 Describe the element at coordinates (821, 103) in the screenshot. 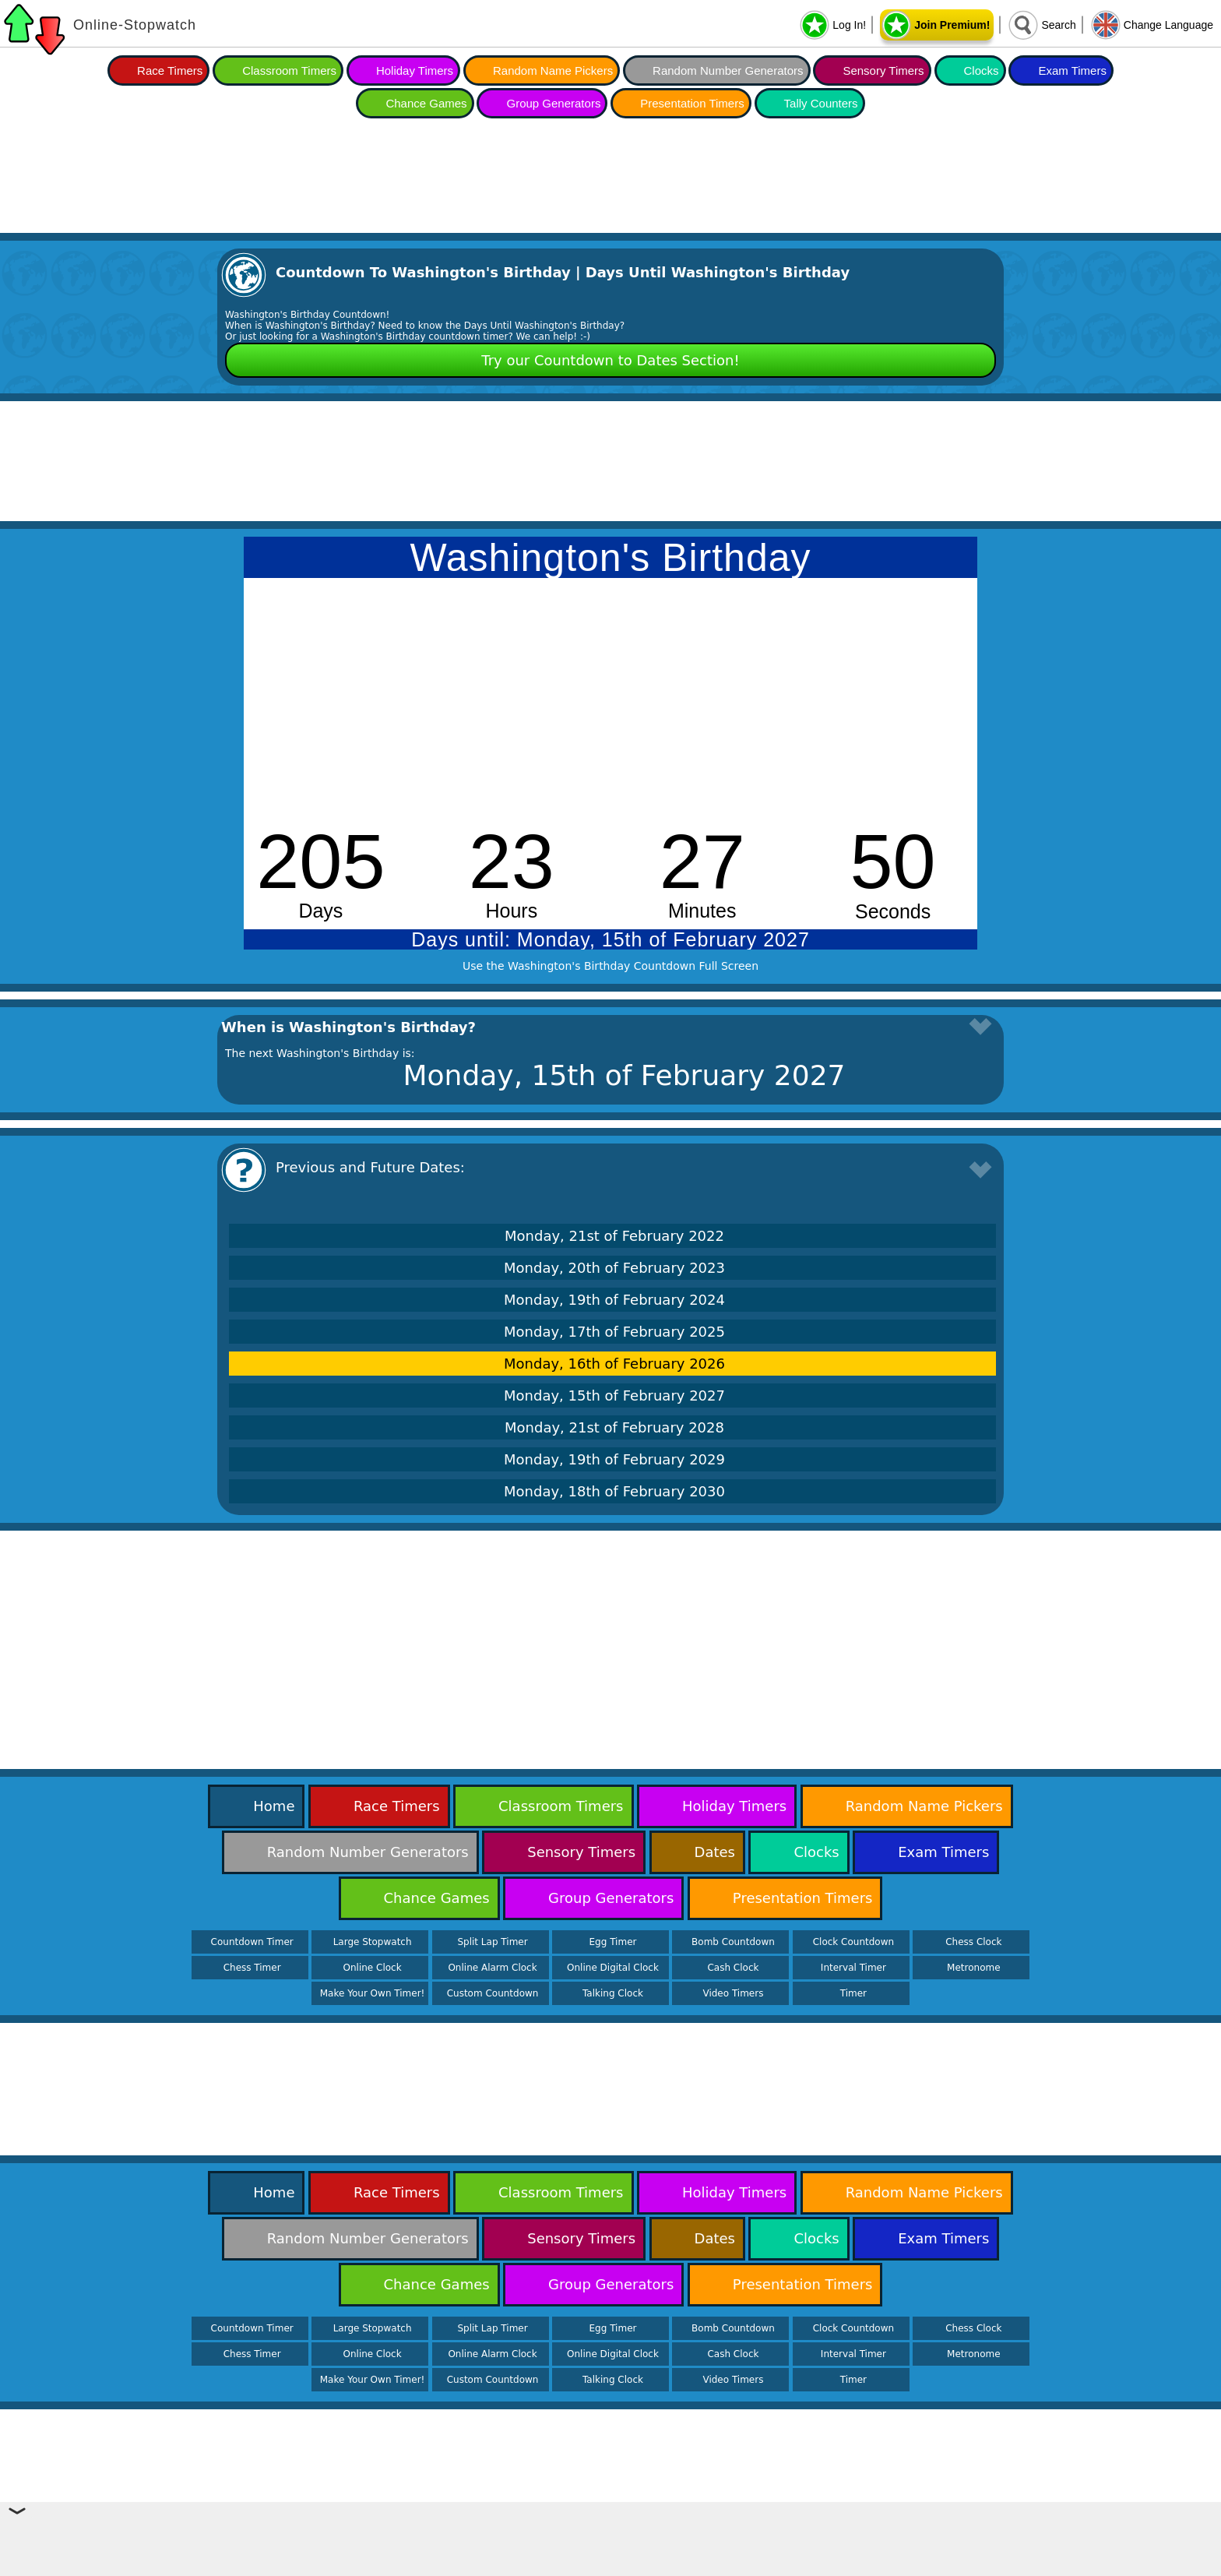

I see `Tally Counters` at that location.